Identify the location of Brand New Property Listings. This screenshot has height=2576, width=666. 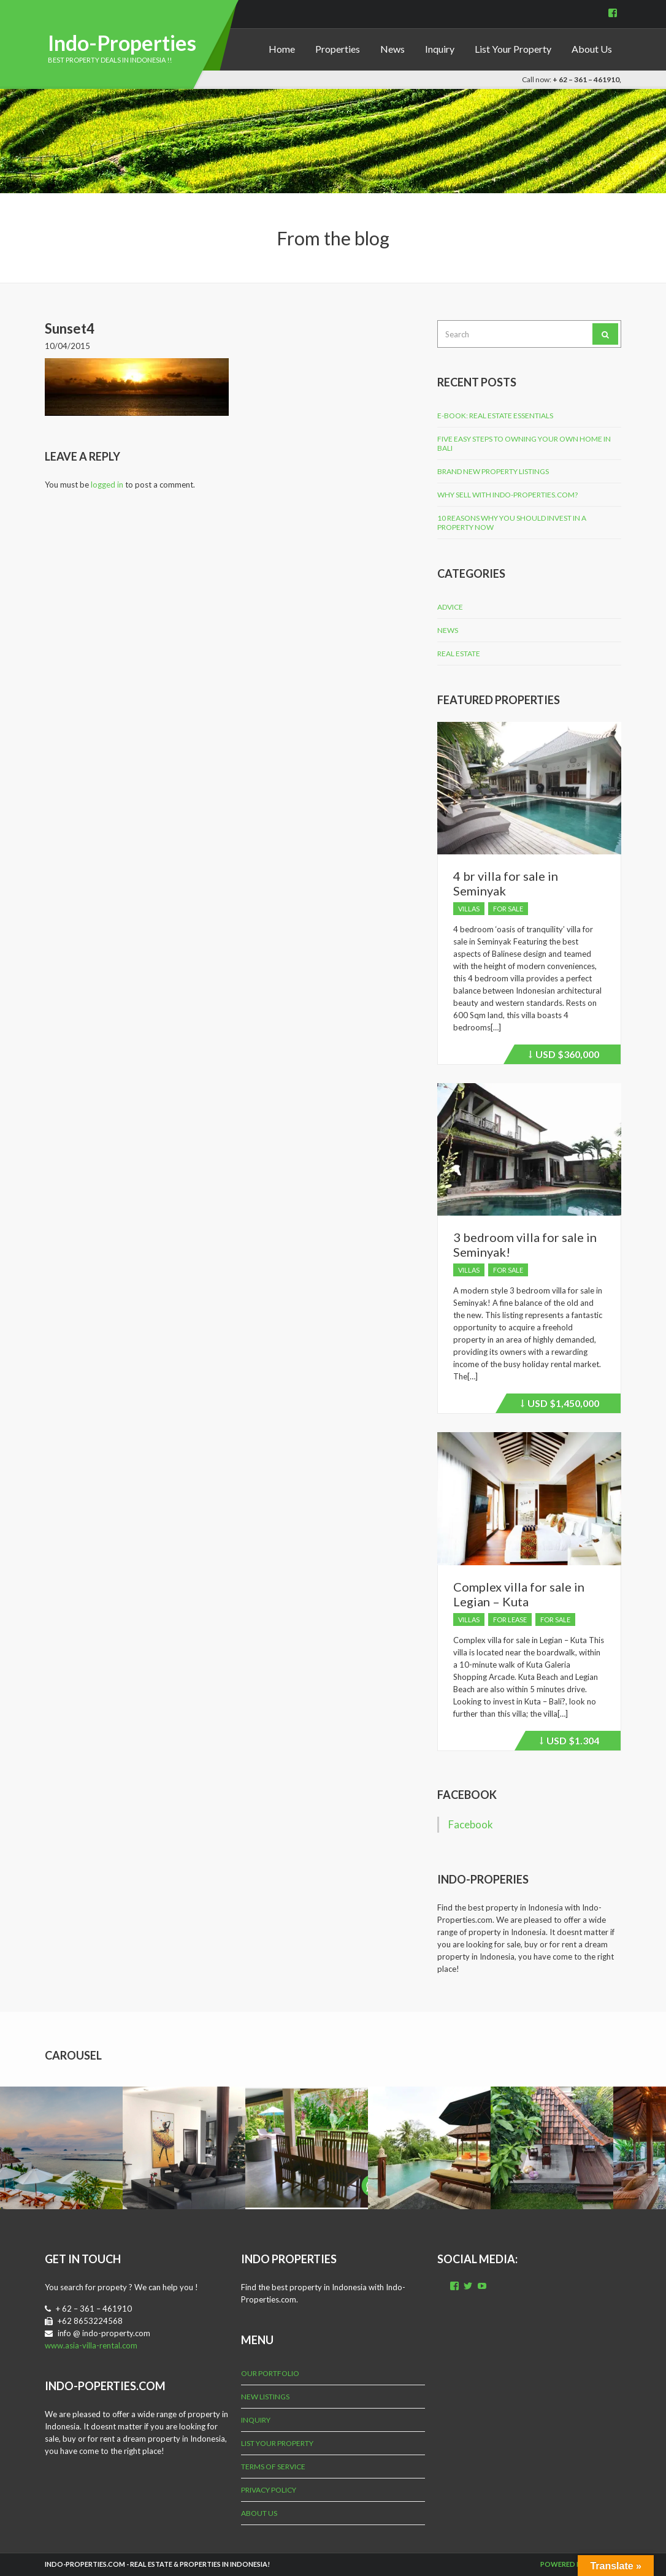
(493, 471).